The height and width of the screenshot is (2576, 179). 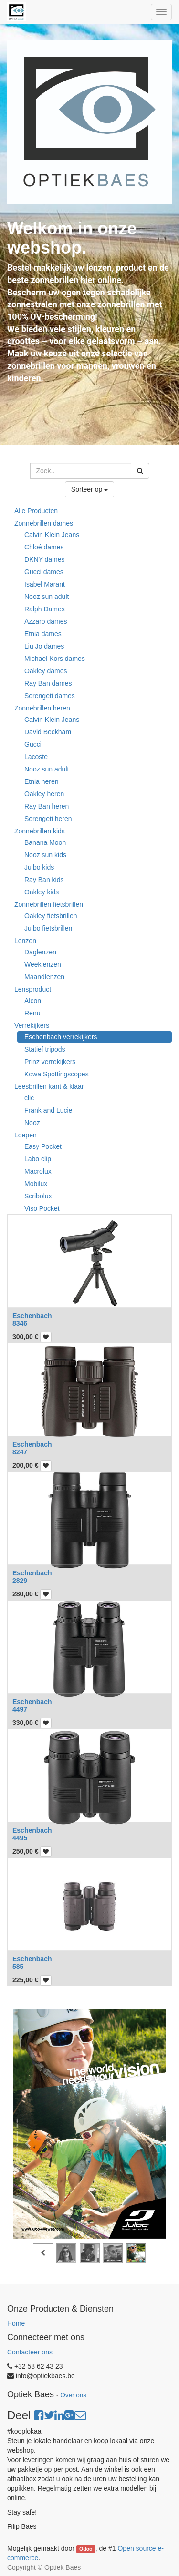 What do you see at coordinates (73, 2395) in the screenshot?
I see `Over ons` at bounding box center [73, 2395].